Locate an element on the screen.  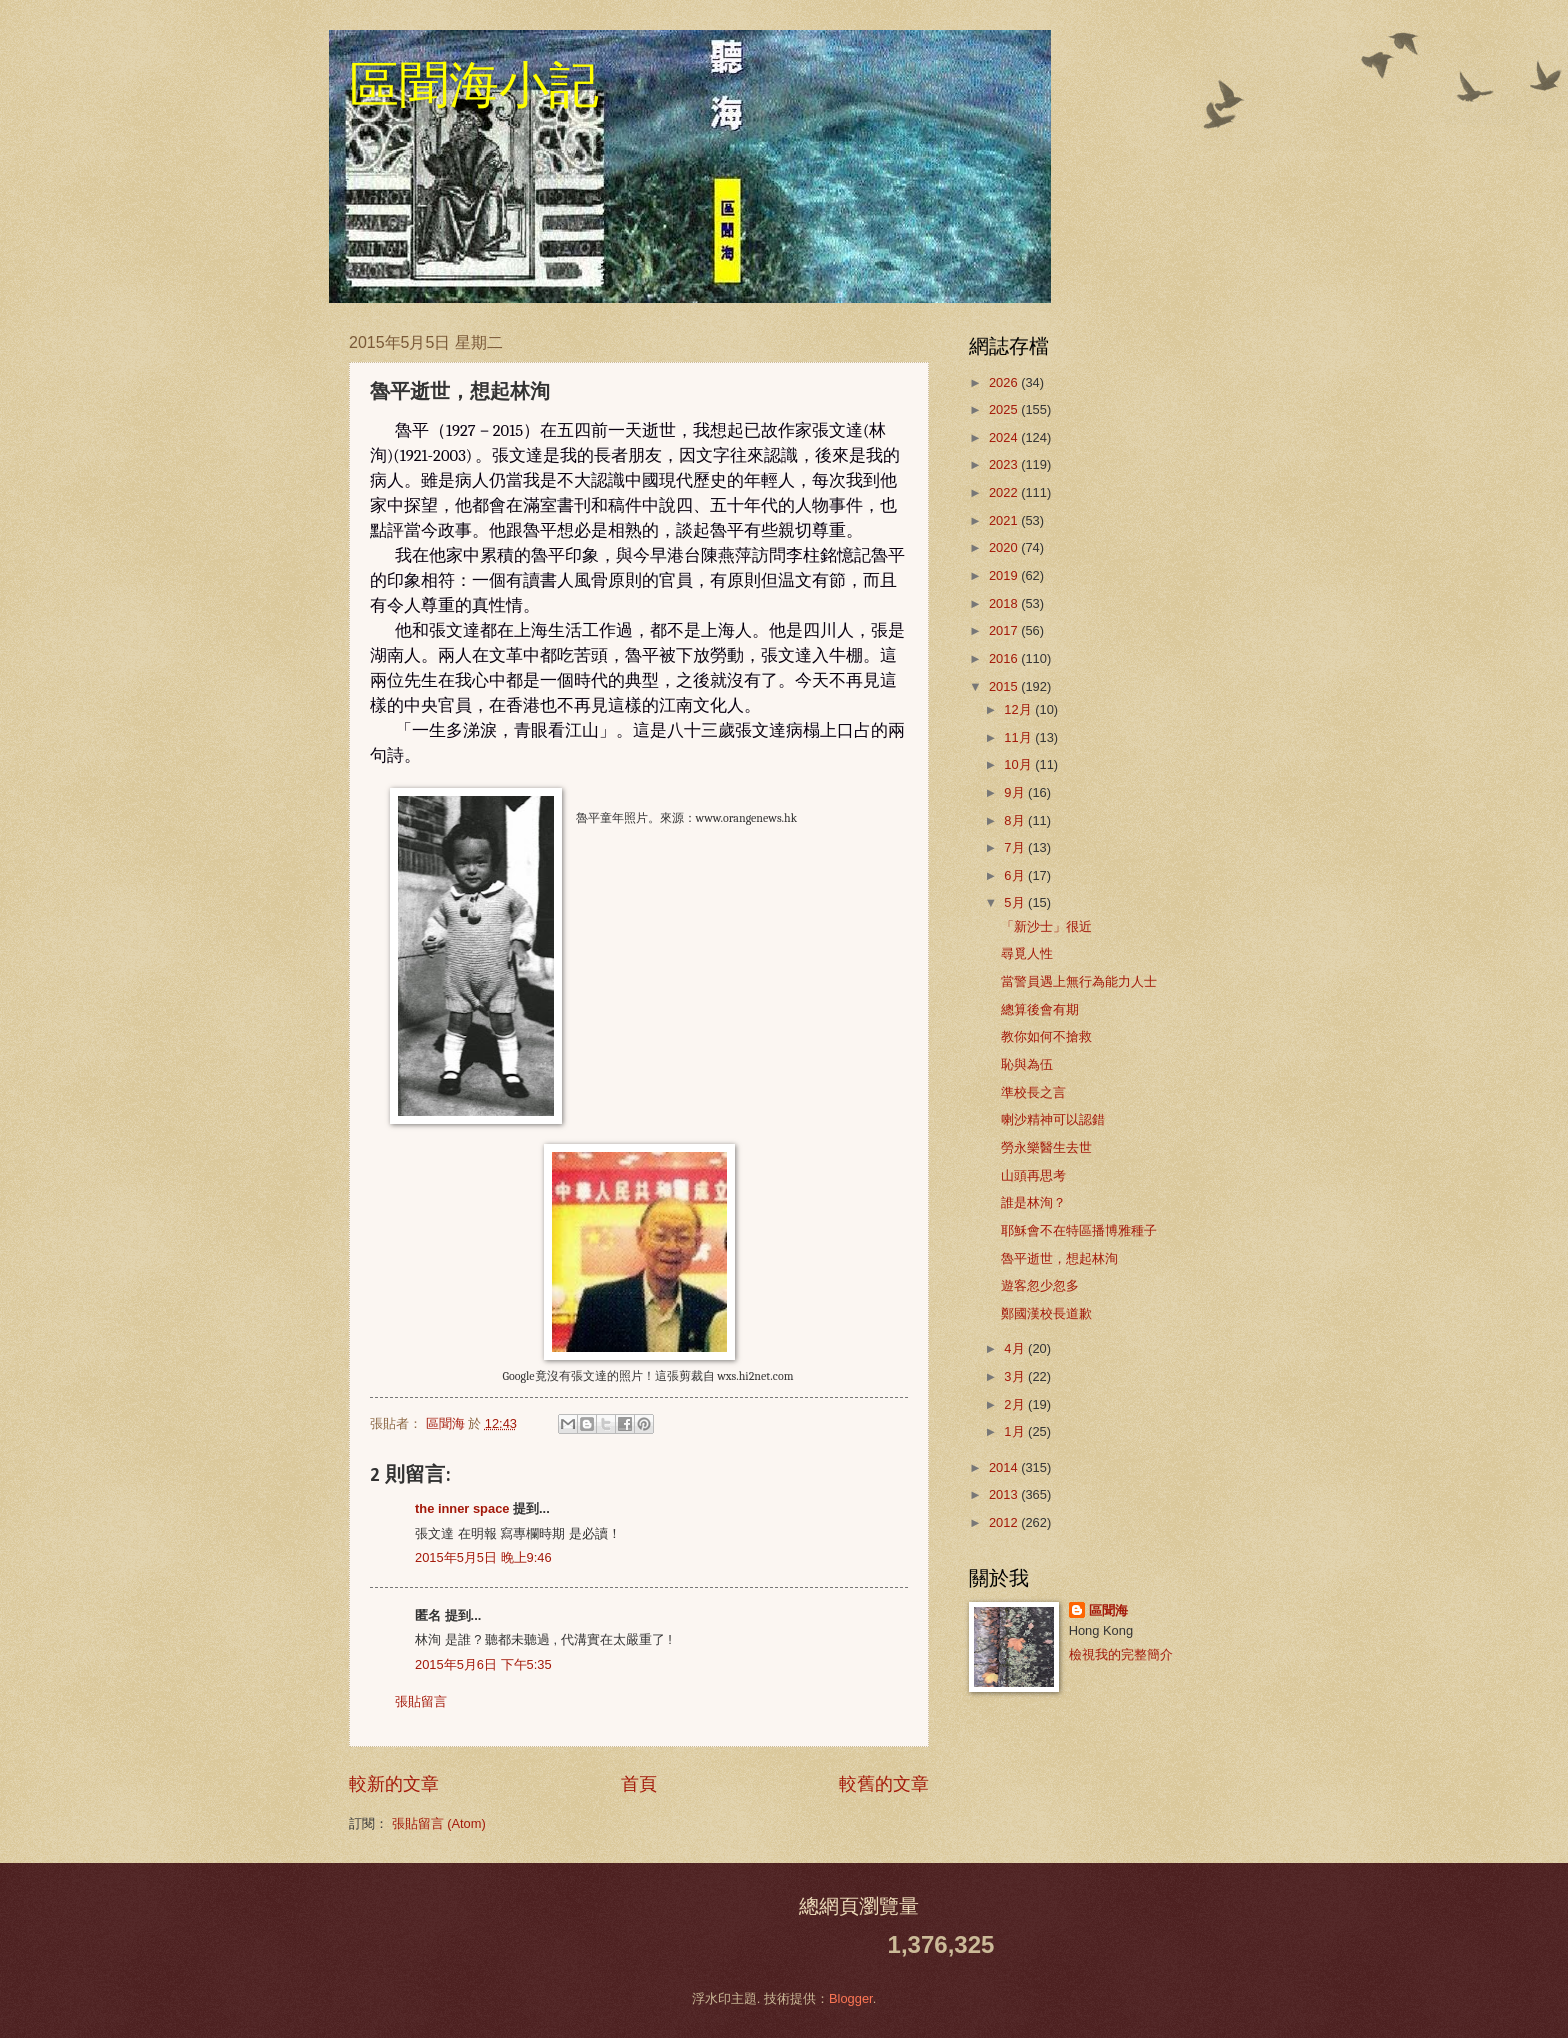
教你如何不搶救 is located at coordinates (1046, 1036).